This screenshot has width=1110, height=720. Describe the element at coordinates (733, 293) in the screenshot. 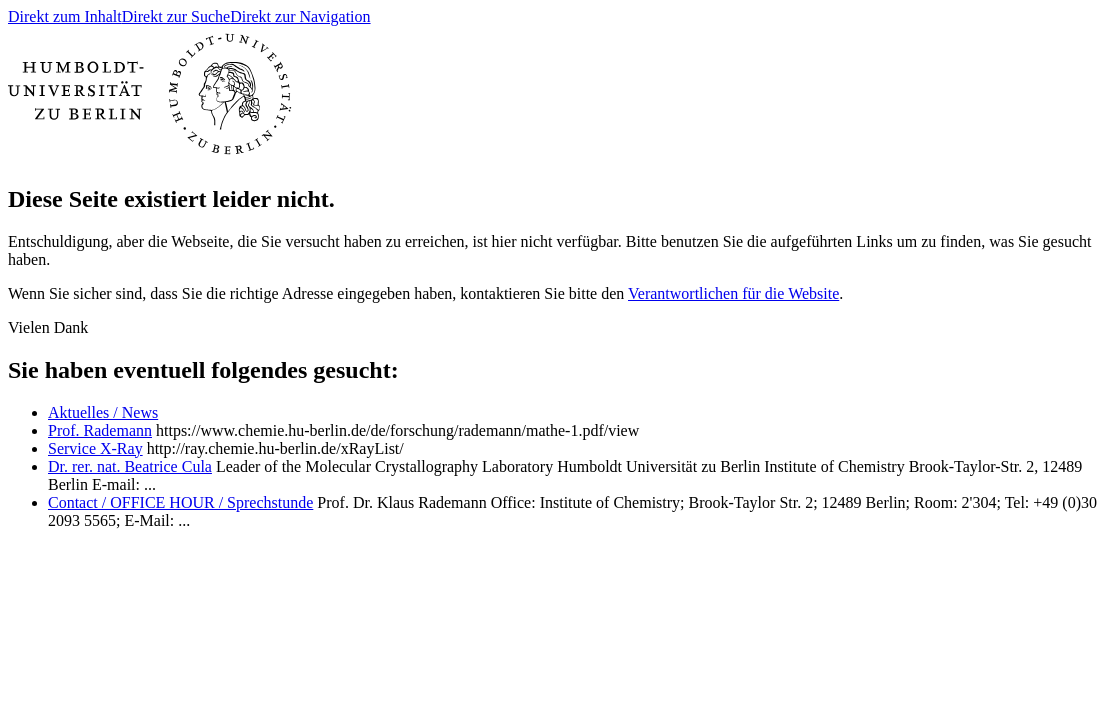

I see `Verantwortlichen für die Website` at that location.